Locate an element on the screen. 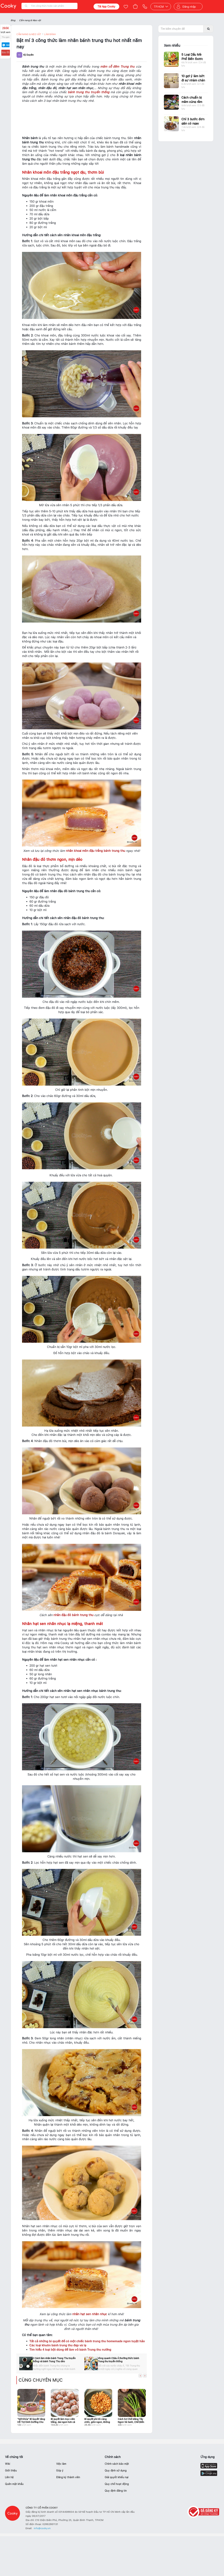 The width and height of the screenshot is (224, 2576). Cẩm nang & Mẹo vặt is located at coordinates (30, 20).